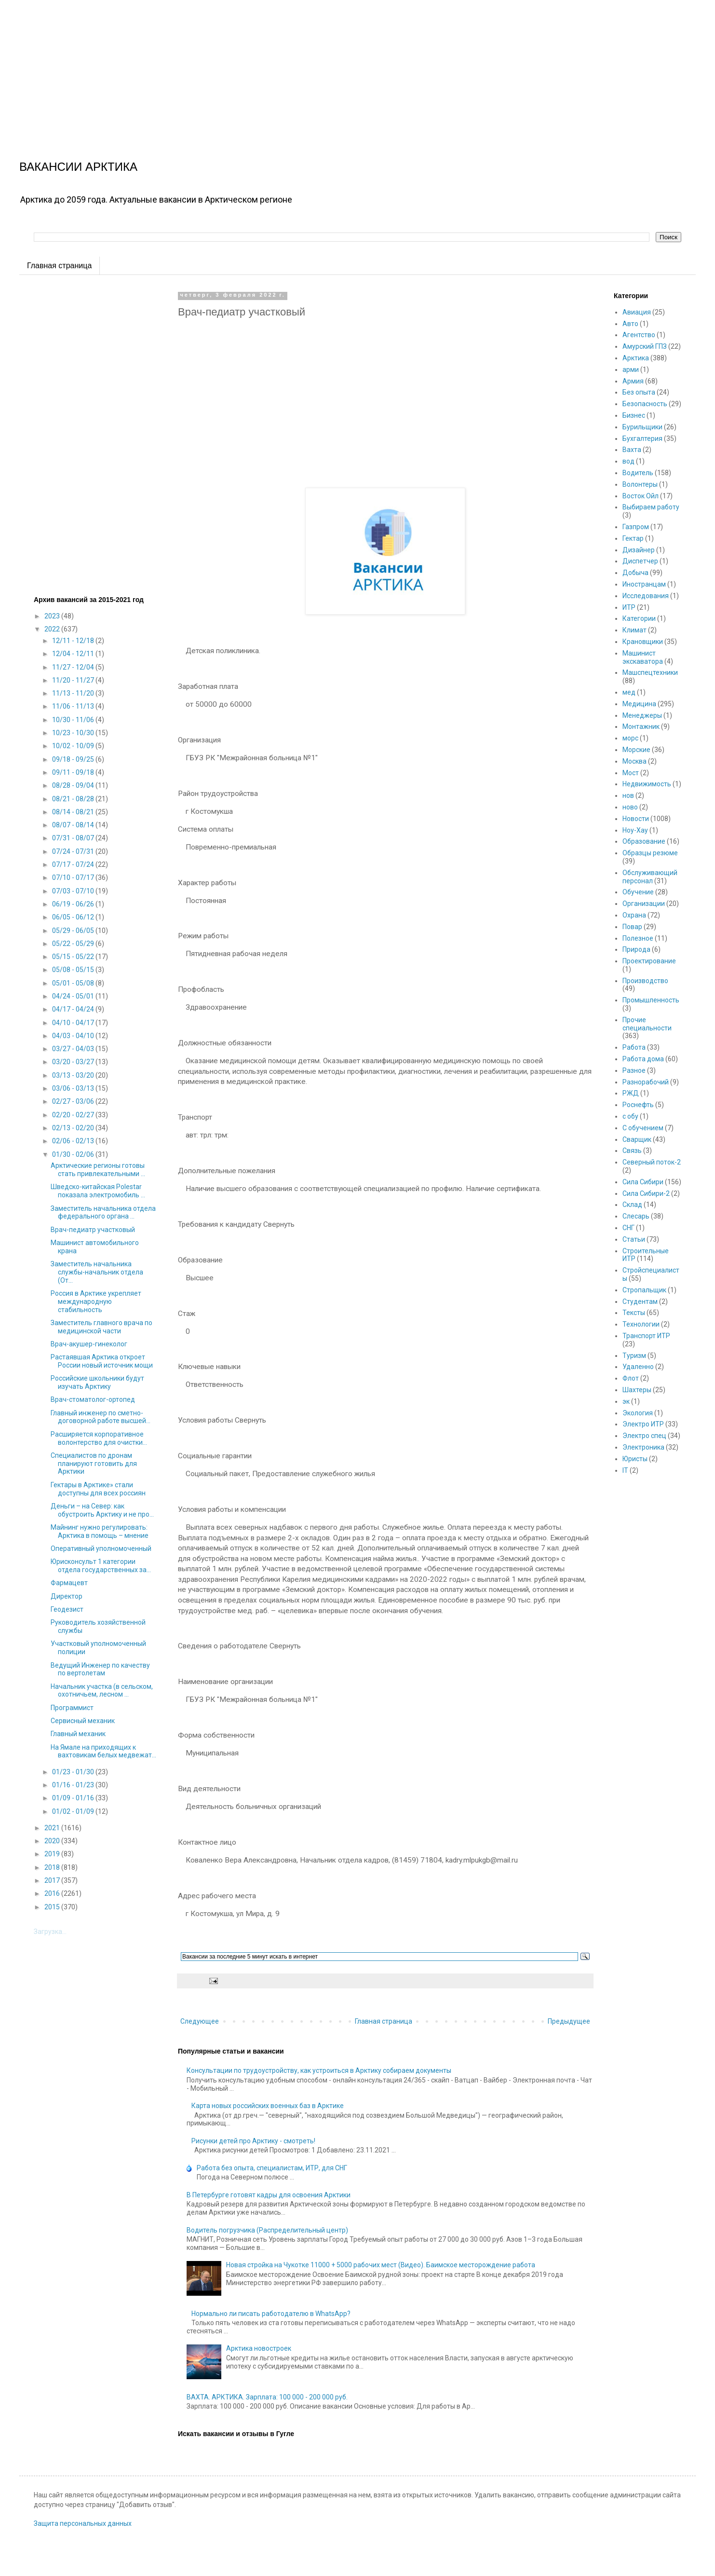  What do you see at coordinates (78, 1734) in the screenshot?
I see `Главный механик` at bounding box center [78, 1734].